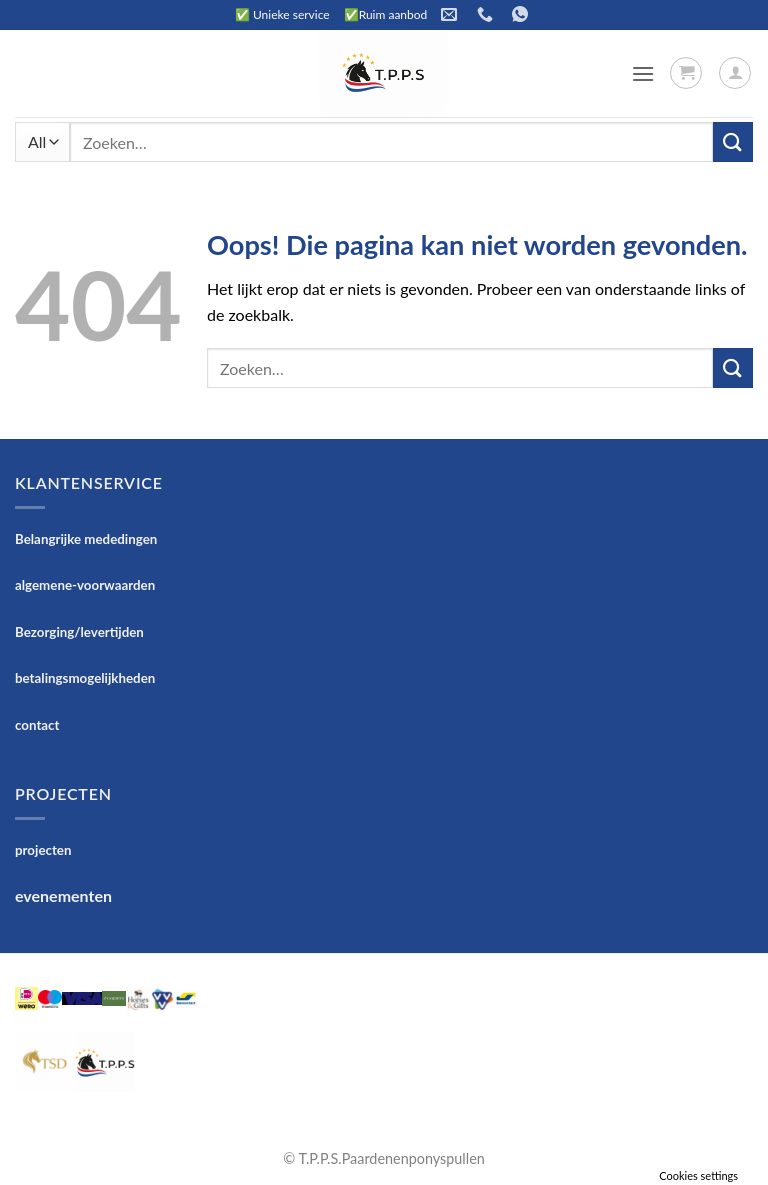 The height and width of the screenshot is (1185, 768). Describe the element at coordinates (643, 73) in the screenshot. I see `[button]` at that location.